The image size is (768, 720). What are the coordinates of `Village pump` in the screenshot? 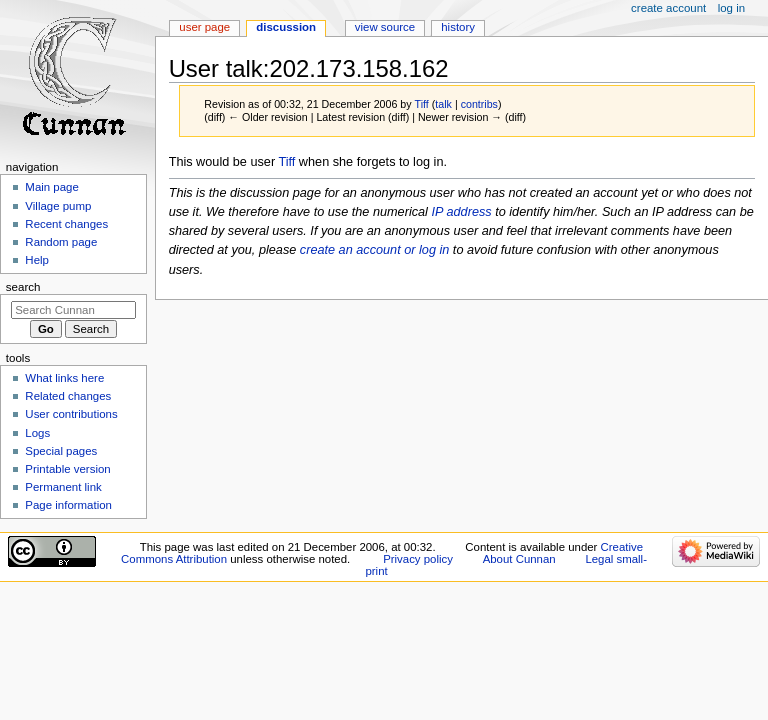 It's located at (58, 206).